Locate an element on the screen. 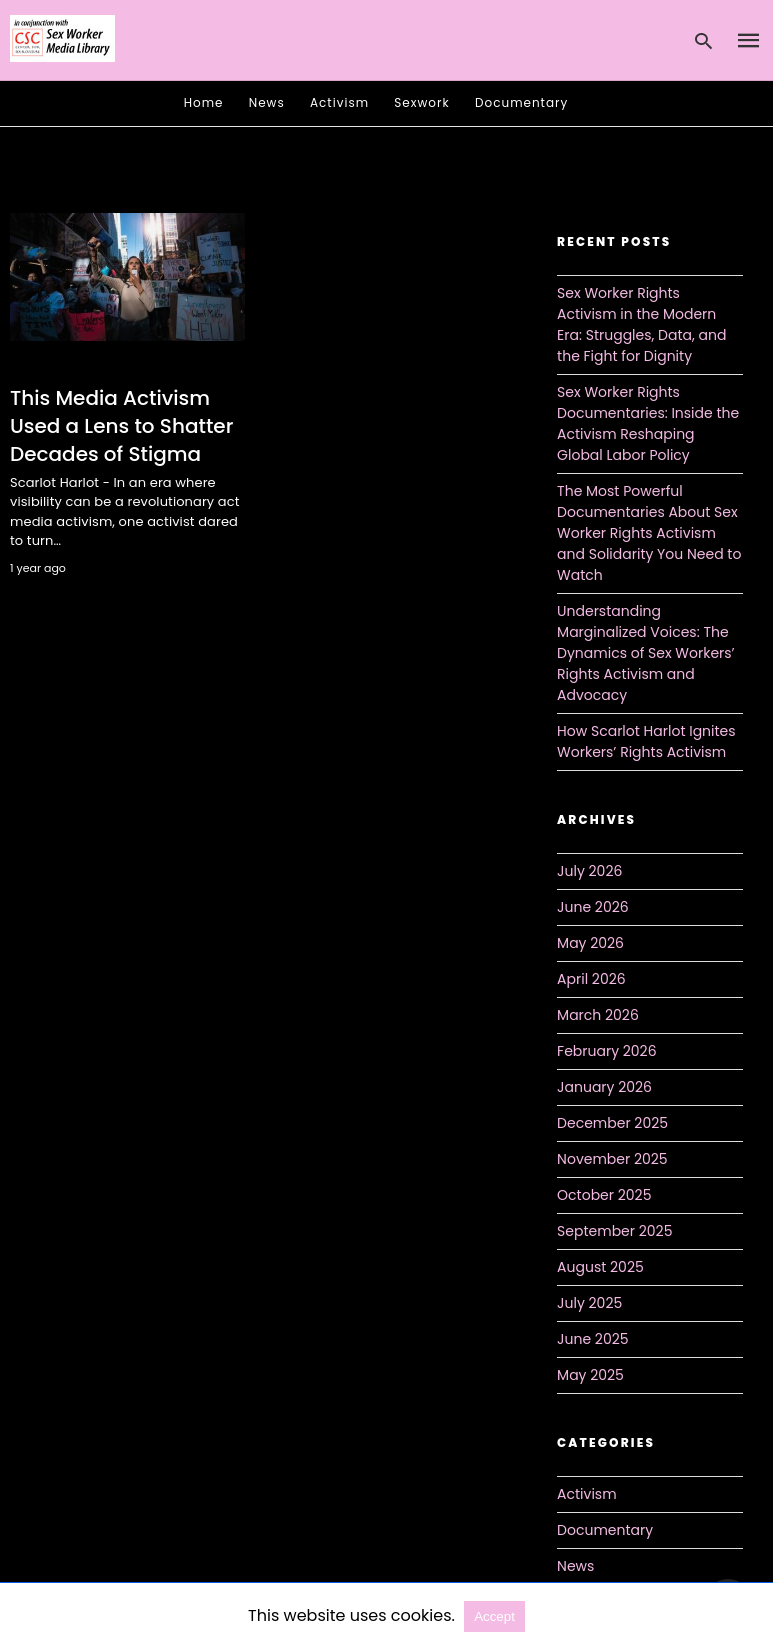 This screenshot has width=773, height=1649. November 2025 is located at coordinates (612, 1159).